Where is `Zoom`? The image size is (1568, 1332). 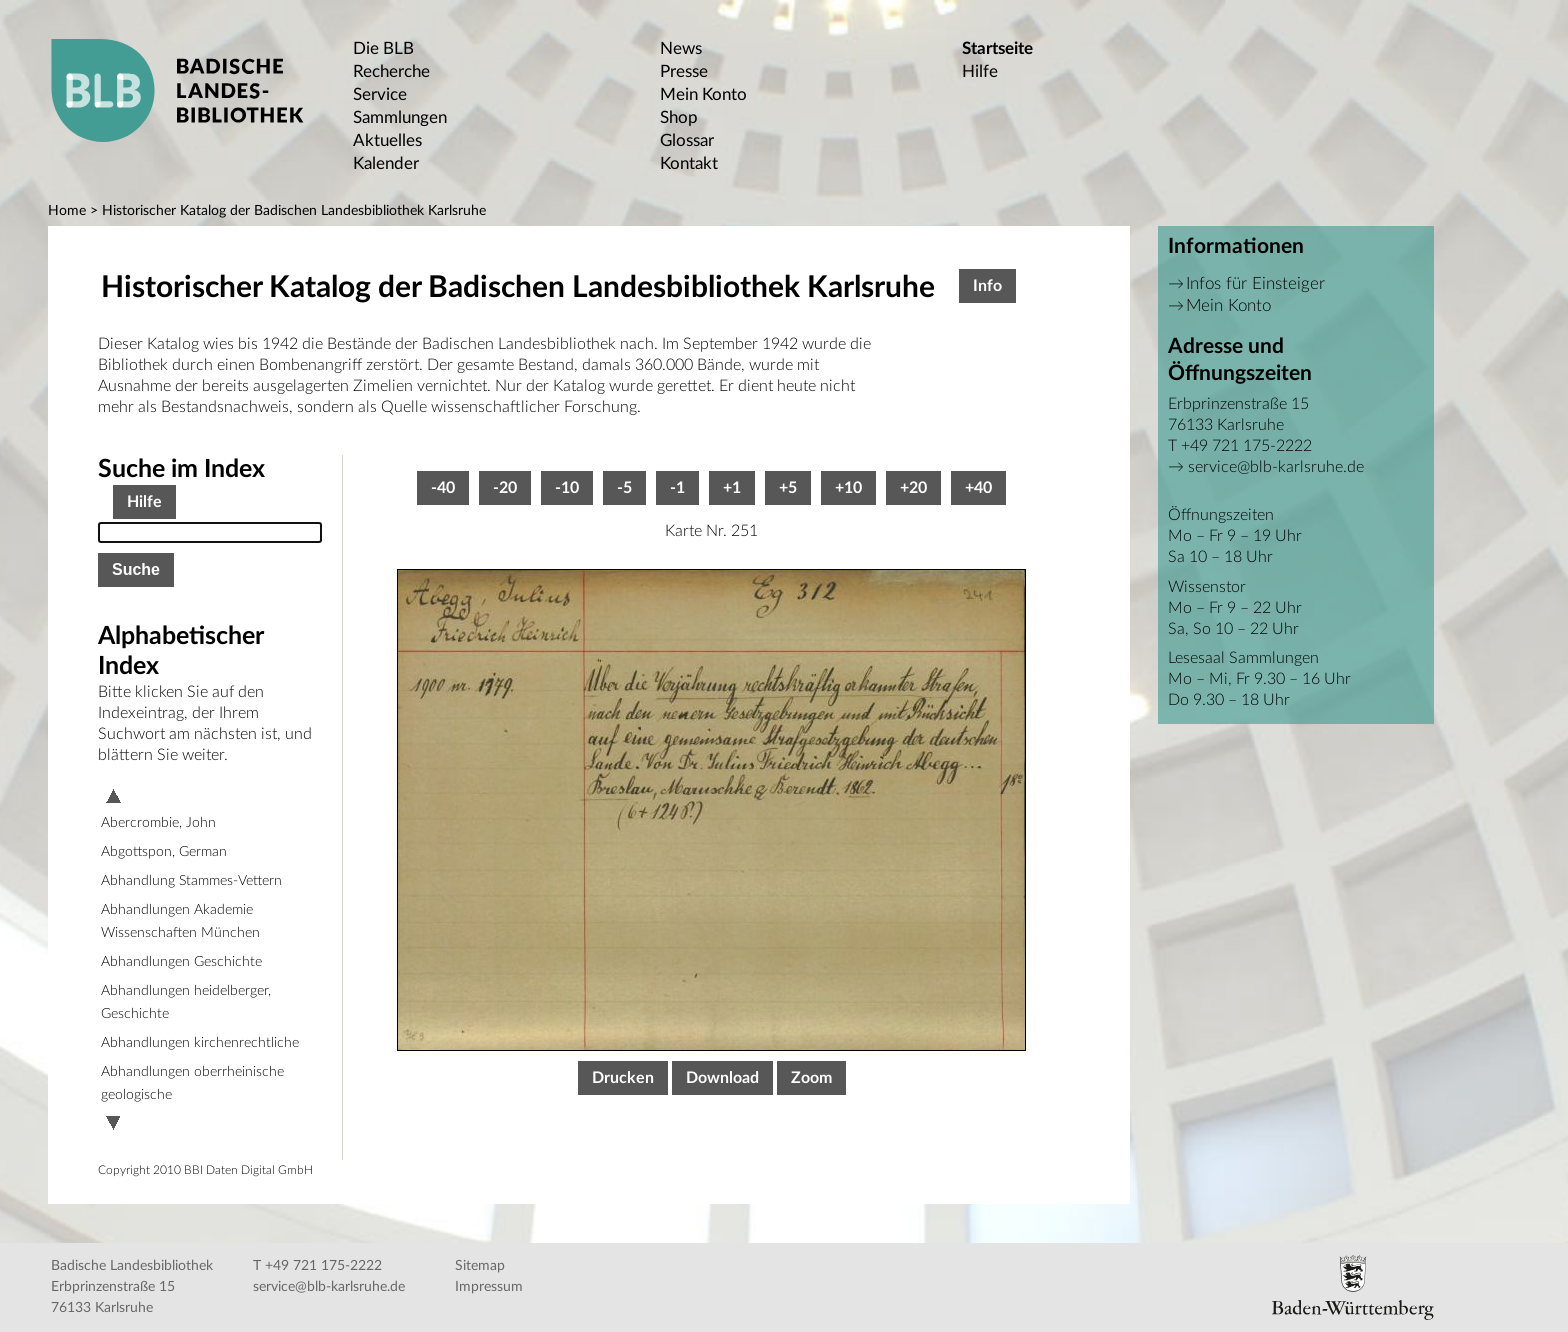
Zoom is located at coordinates (811, 1078).